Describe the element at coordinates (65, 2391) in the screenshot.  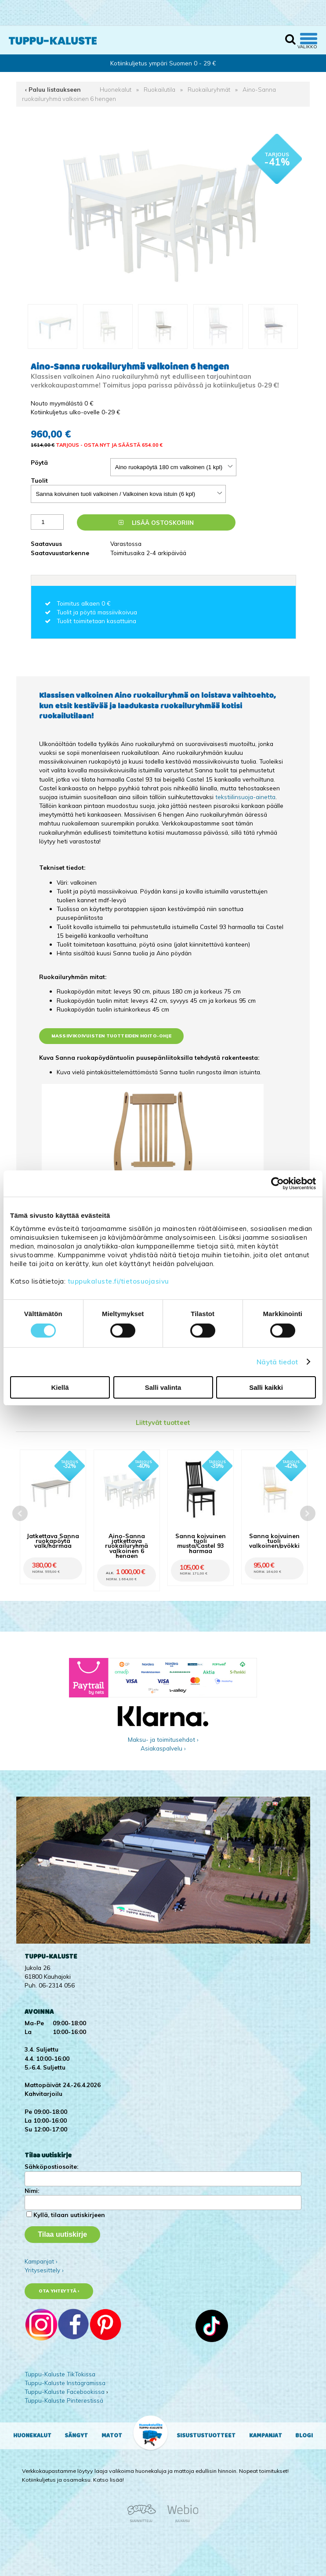
I see `Tuppu-Kaluste Facebookissa` at that location.